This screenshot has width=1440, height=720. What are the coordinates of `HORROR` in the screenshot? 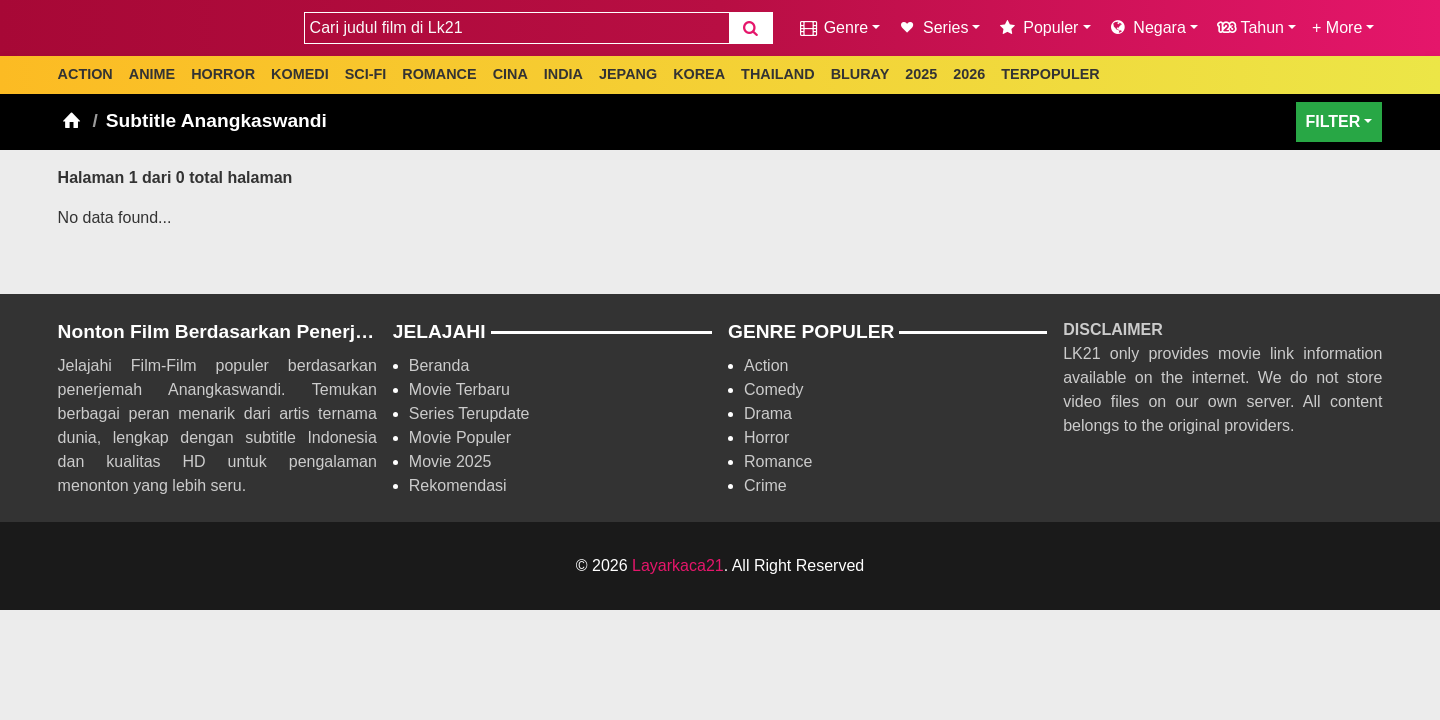 It's located at (223, 74).